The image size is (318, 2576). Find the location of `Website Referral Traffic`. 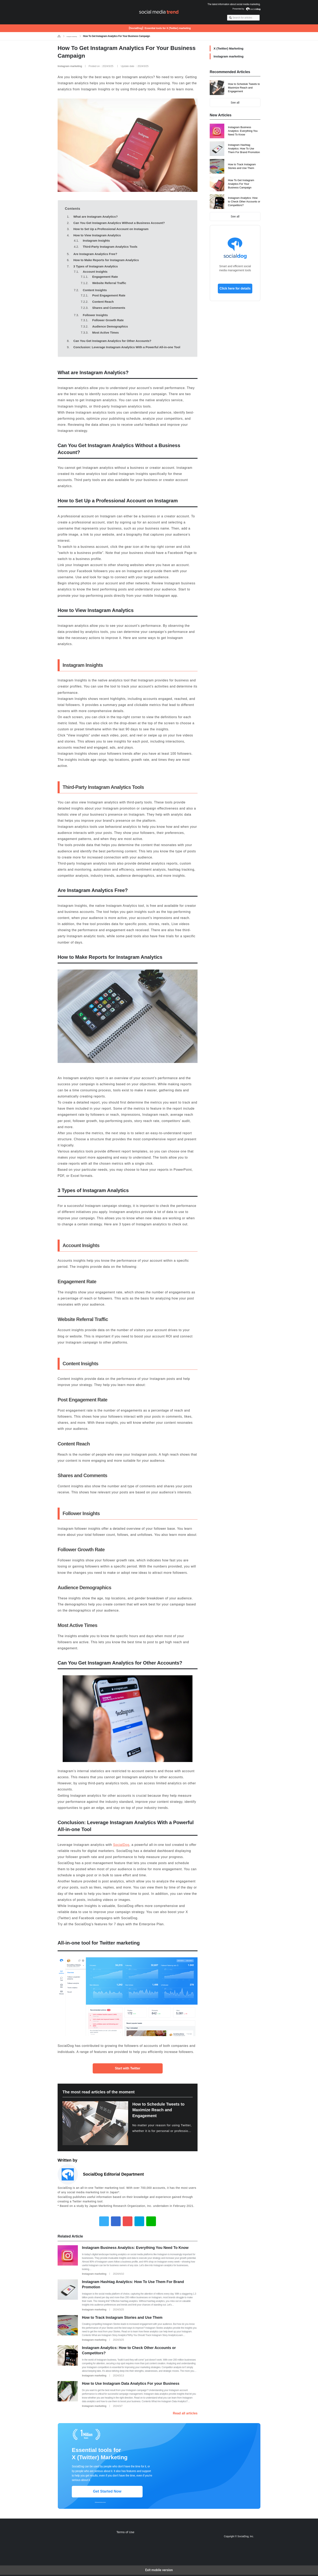

Website Referral Traffic is located at coordinates (109, 283).